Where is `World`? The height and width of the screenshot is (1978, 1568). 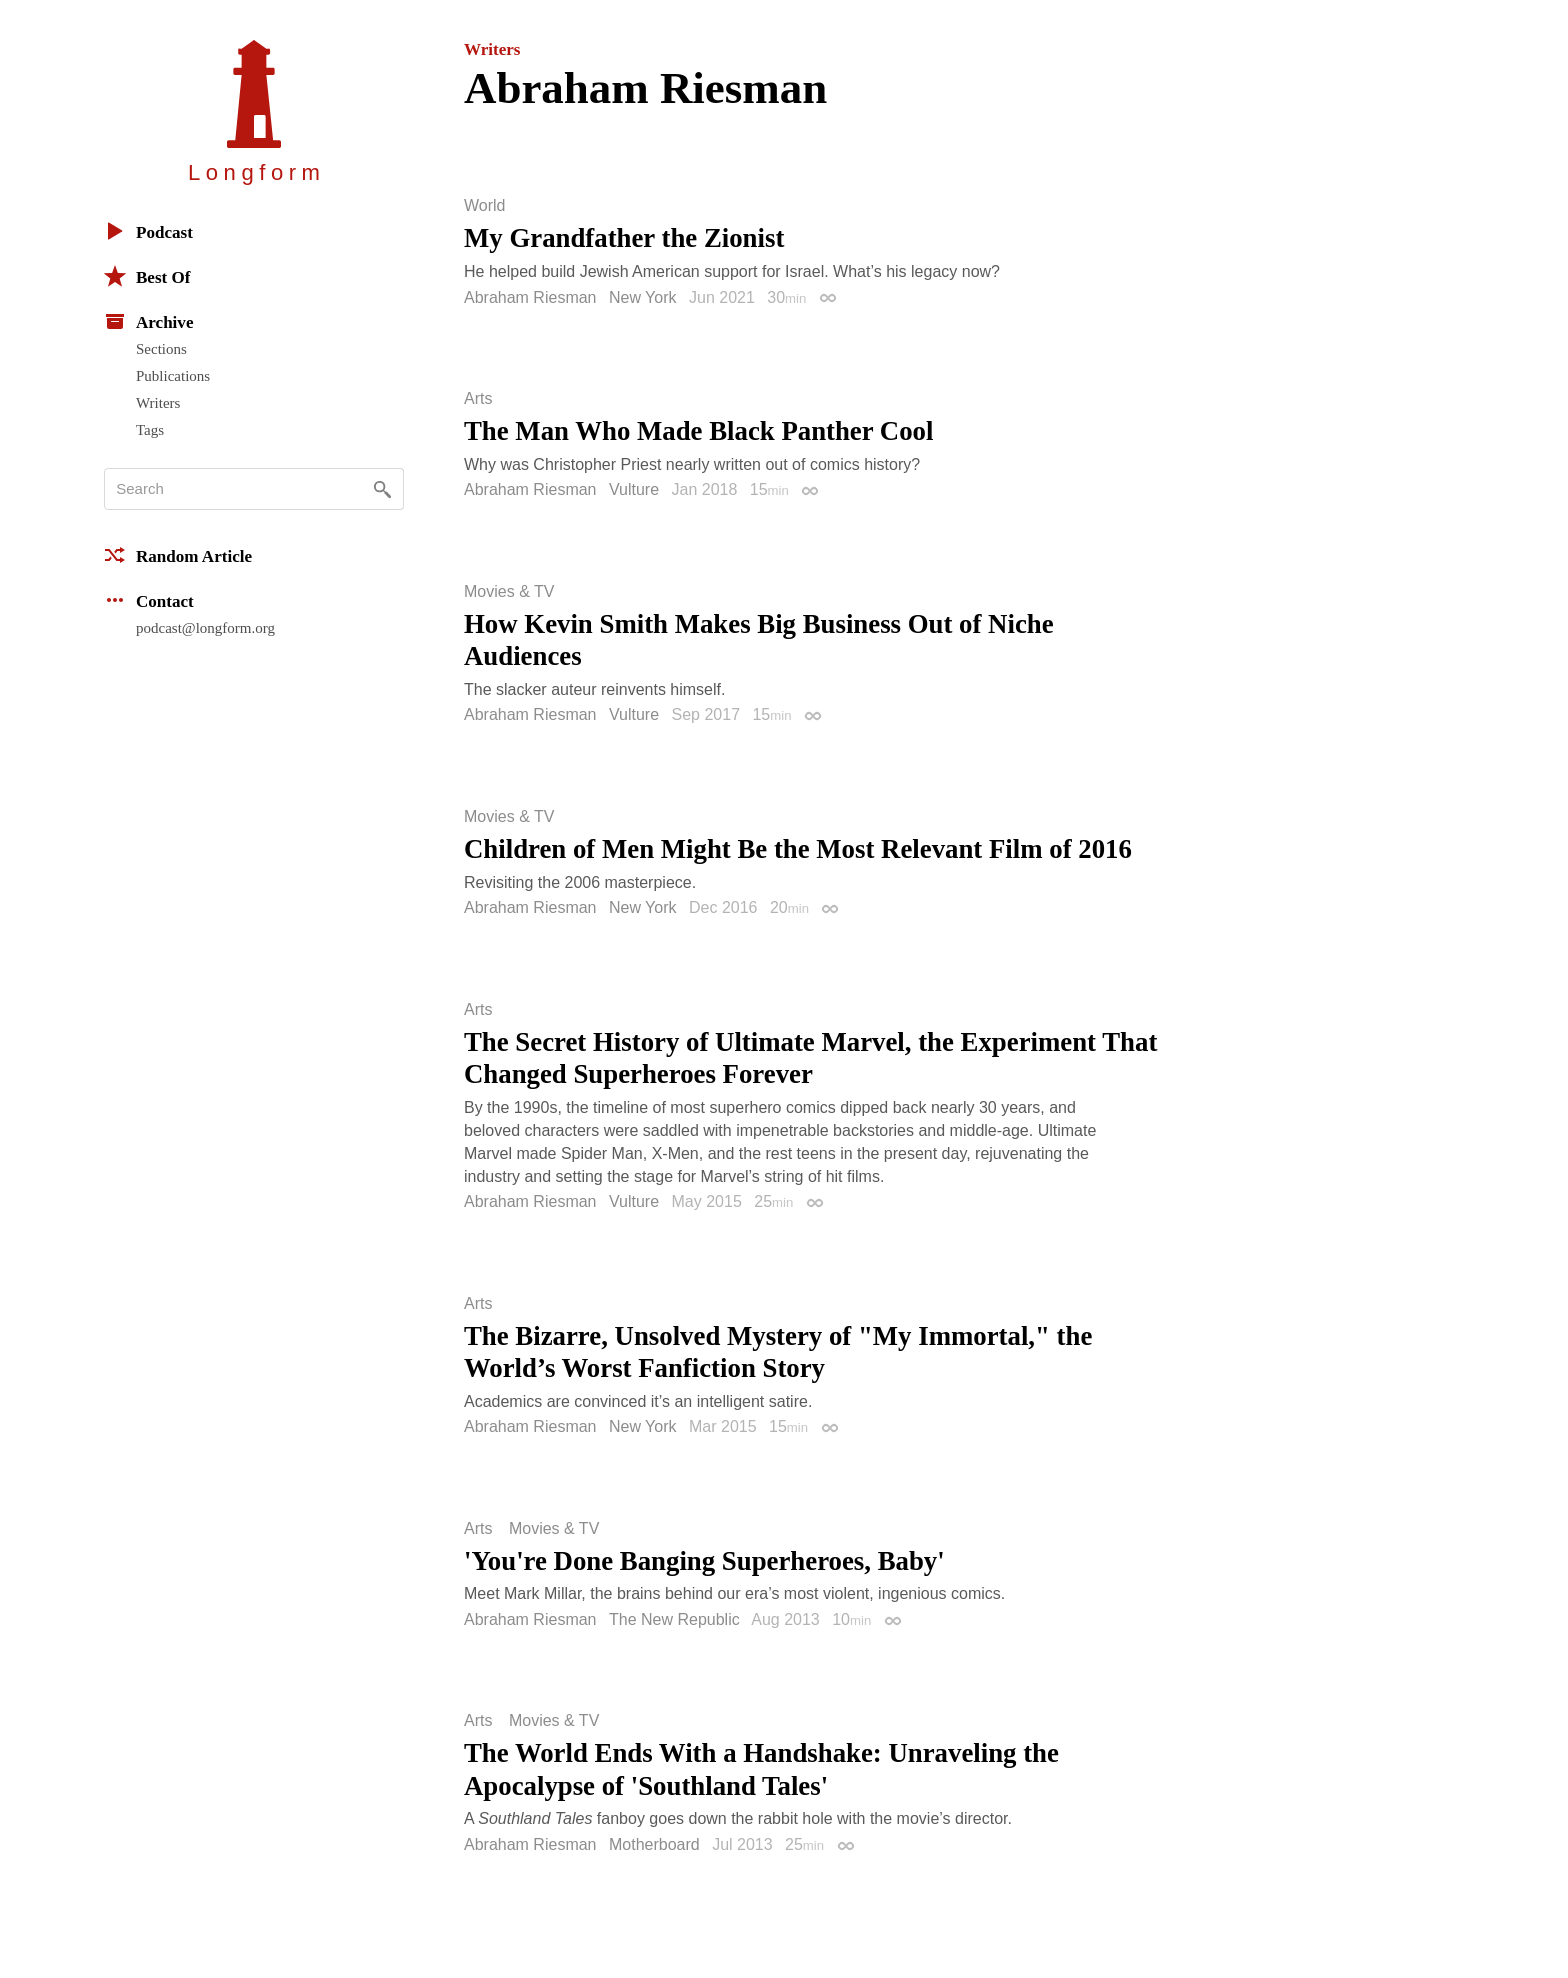 World is located at coordinates (485, 206).